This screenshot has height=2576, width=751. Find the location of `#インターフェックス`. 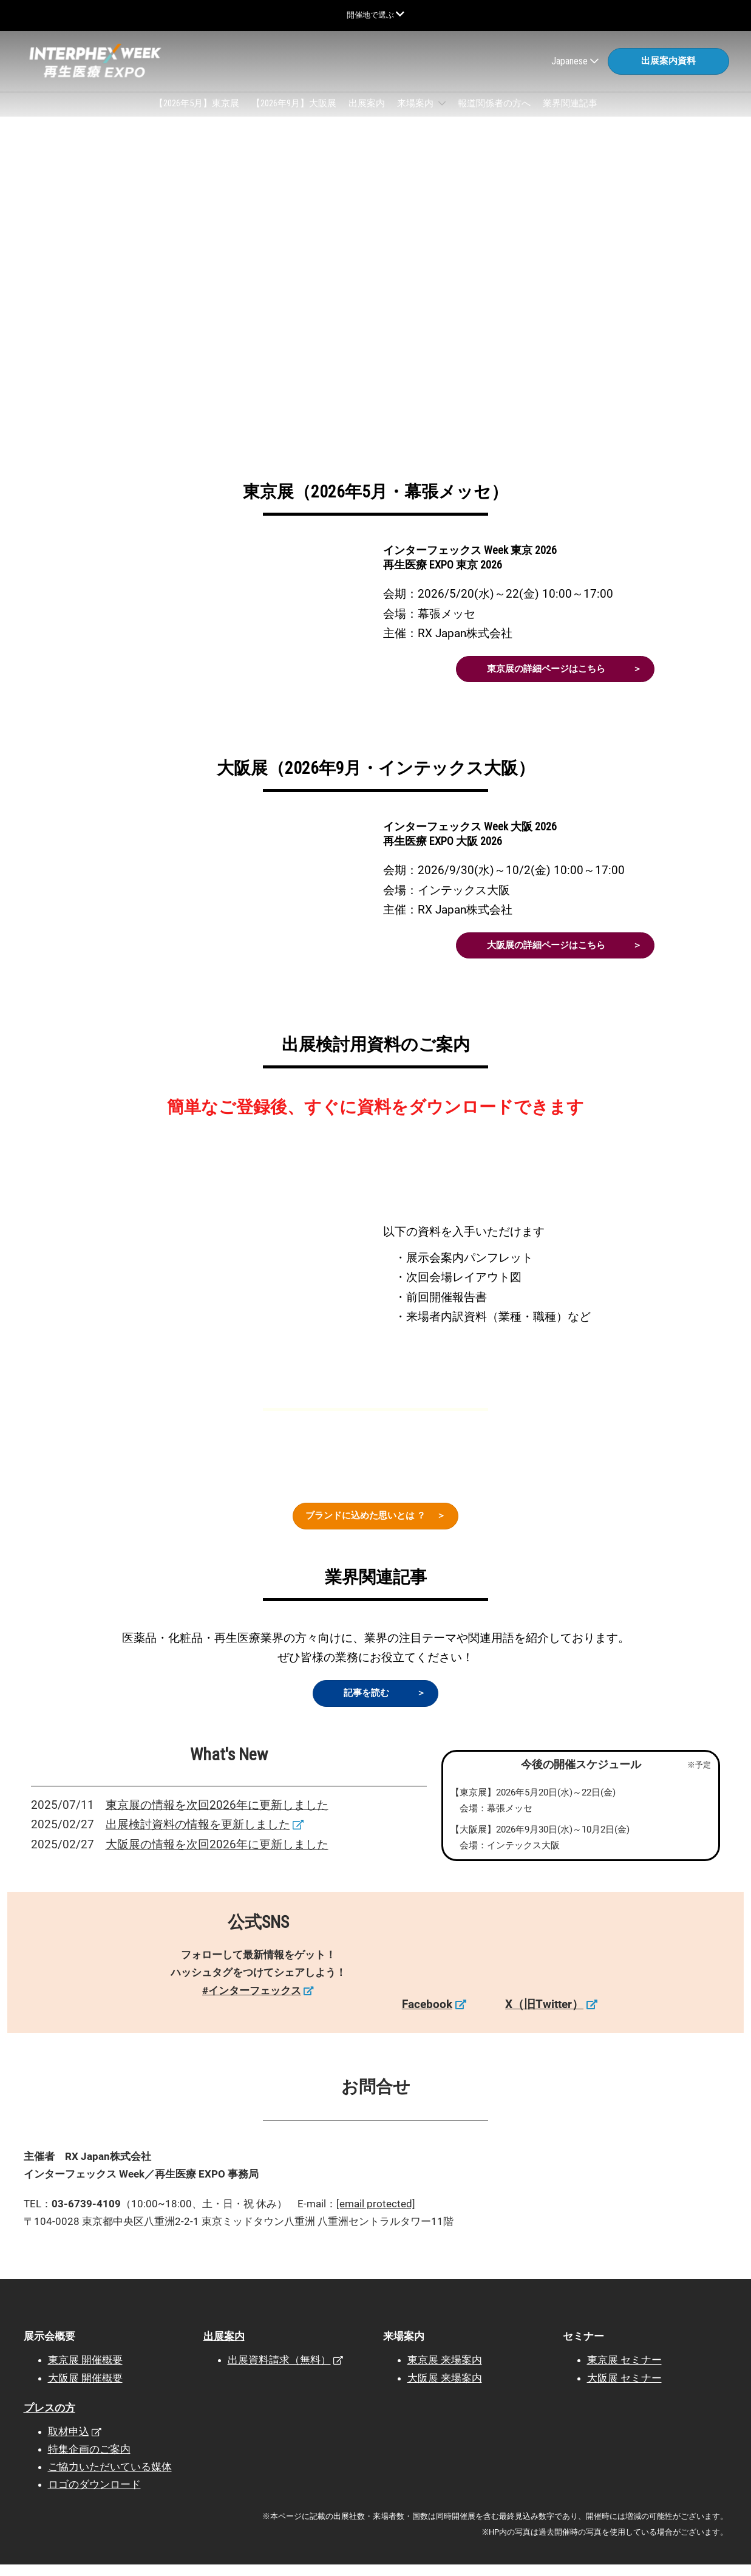

#インターフェックス is located at coordinates (251, 2002).